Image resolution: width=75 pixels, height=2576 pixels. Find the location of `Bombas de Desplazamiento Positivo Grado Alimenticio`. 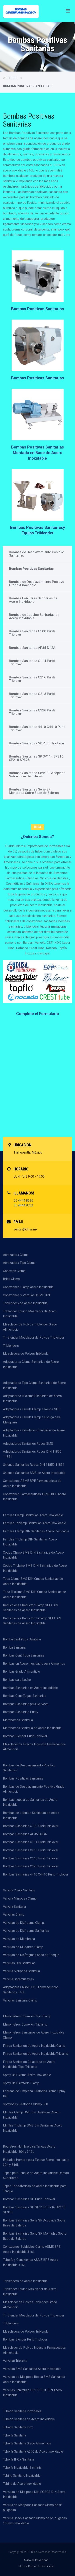

Bombas de Desplazamiento Positivo Grado Alimenticio is located at coordinates (36, 583).